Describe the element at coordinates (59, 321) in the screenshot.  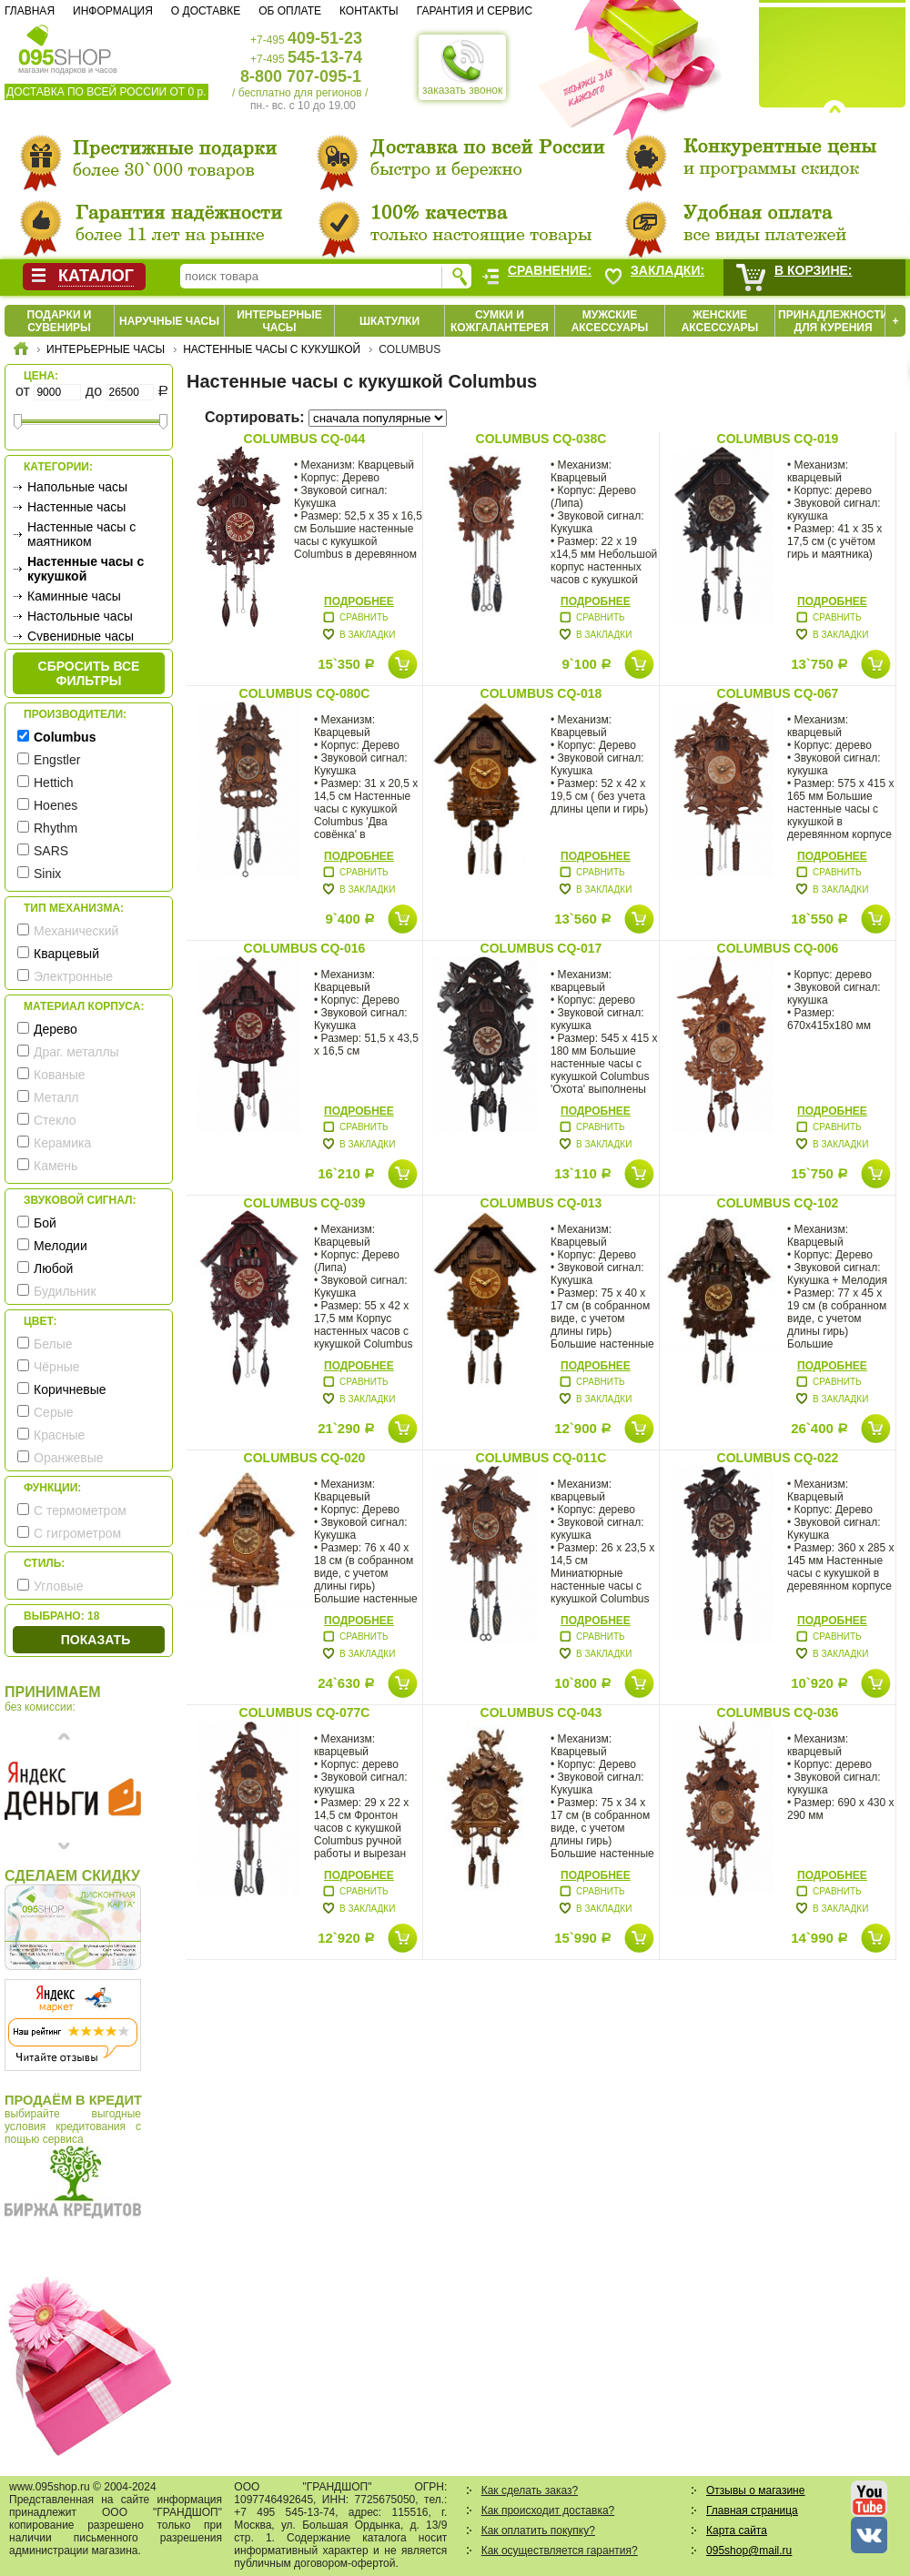
I see `Подарки и сувениры` at that location.